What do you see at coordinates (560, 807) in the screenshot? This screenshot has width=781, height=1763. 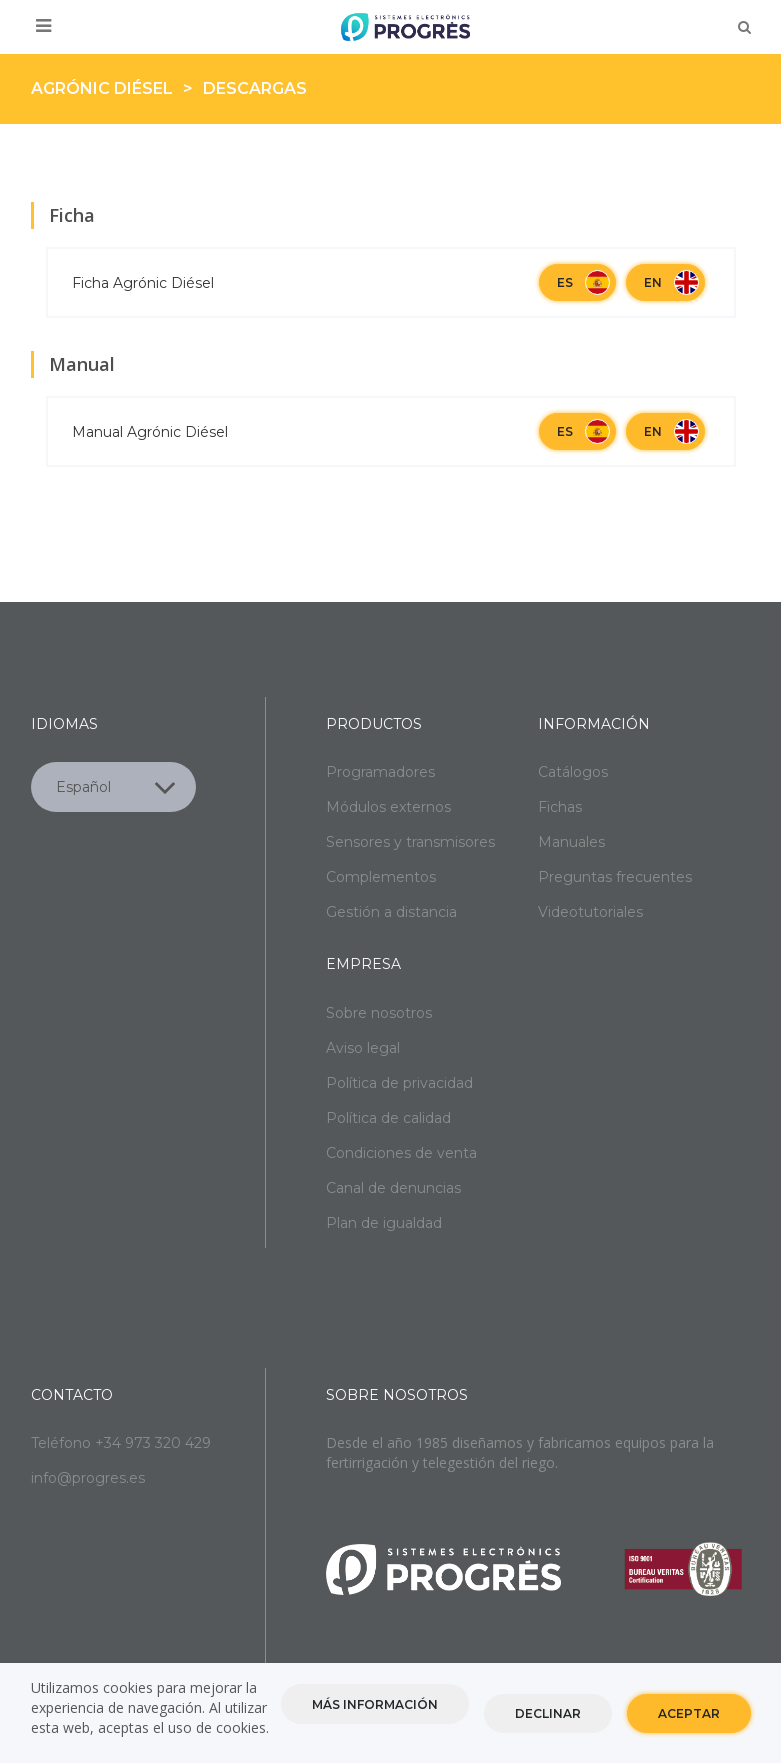 I see `Fichas` at bounding box center [560, 807].